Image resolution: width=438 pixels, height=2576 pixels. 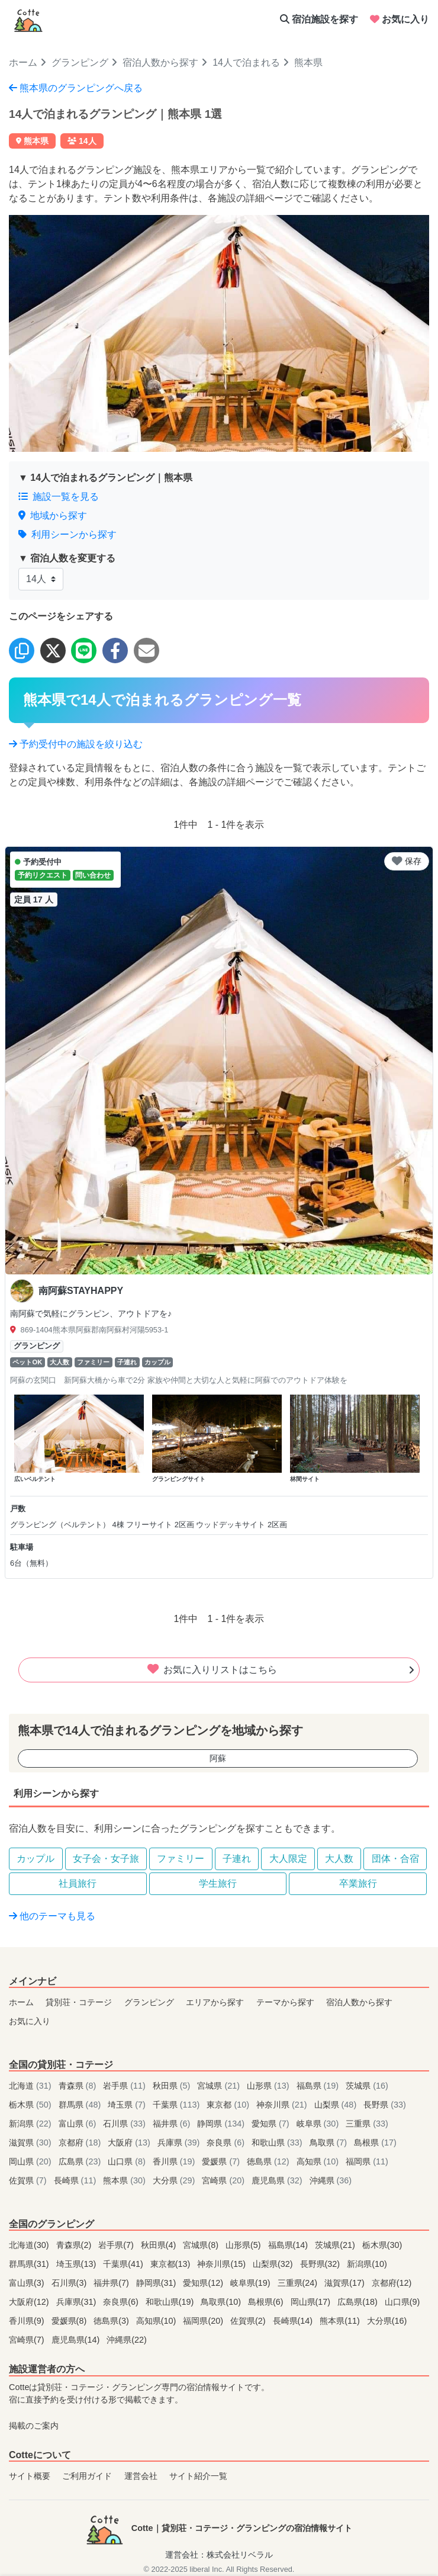 What do you see at coordinates (31, 2161) in the screenshot?
I see `岡山県` at bounding box center [31, 2161].